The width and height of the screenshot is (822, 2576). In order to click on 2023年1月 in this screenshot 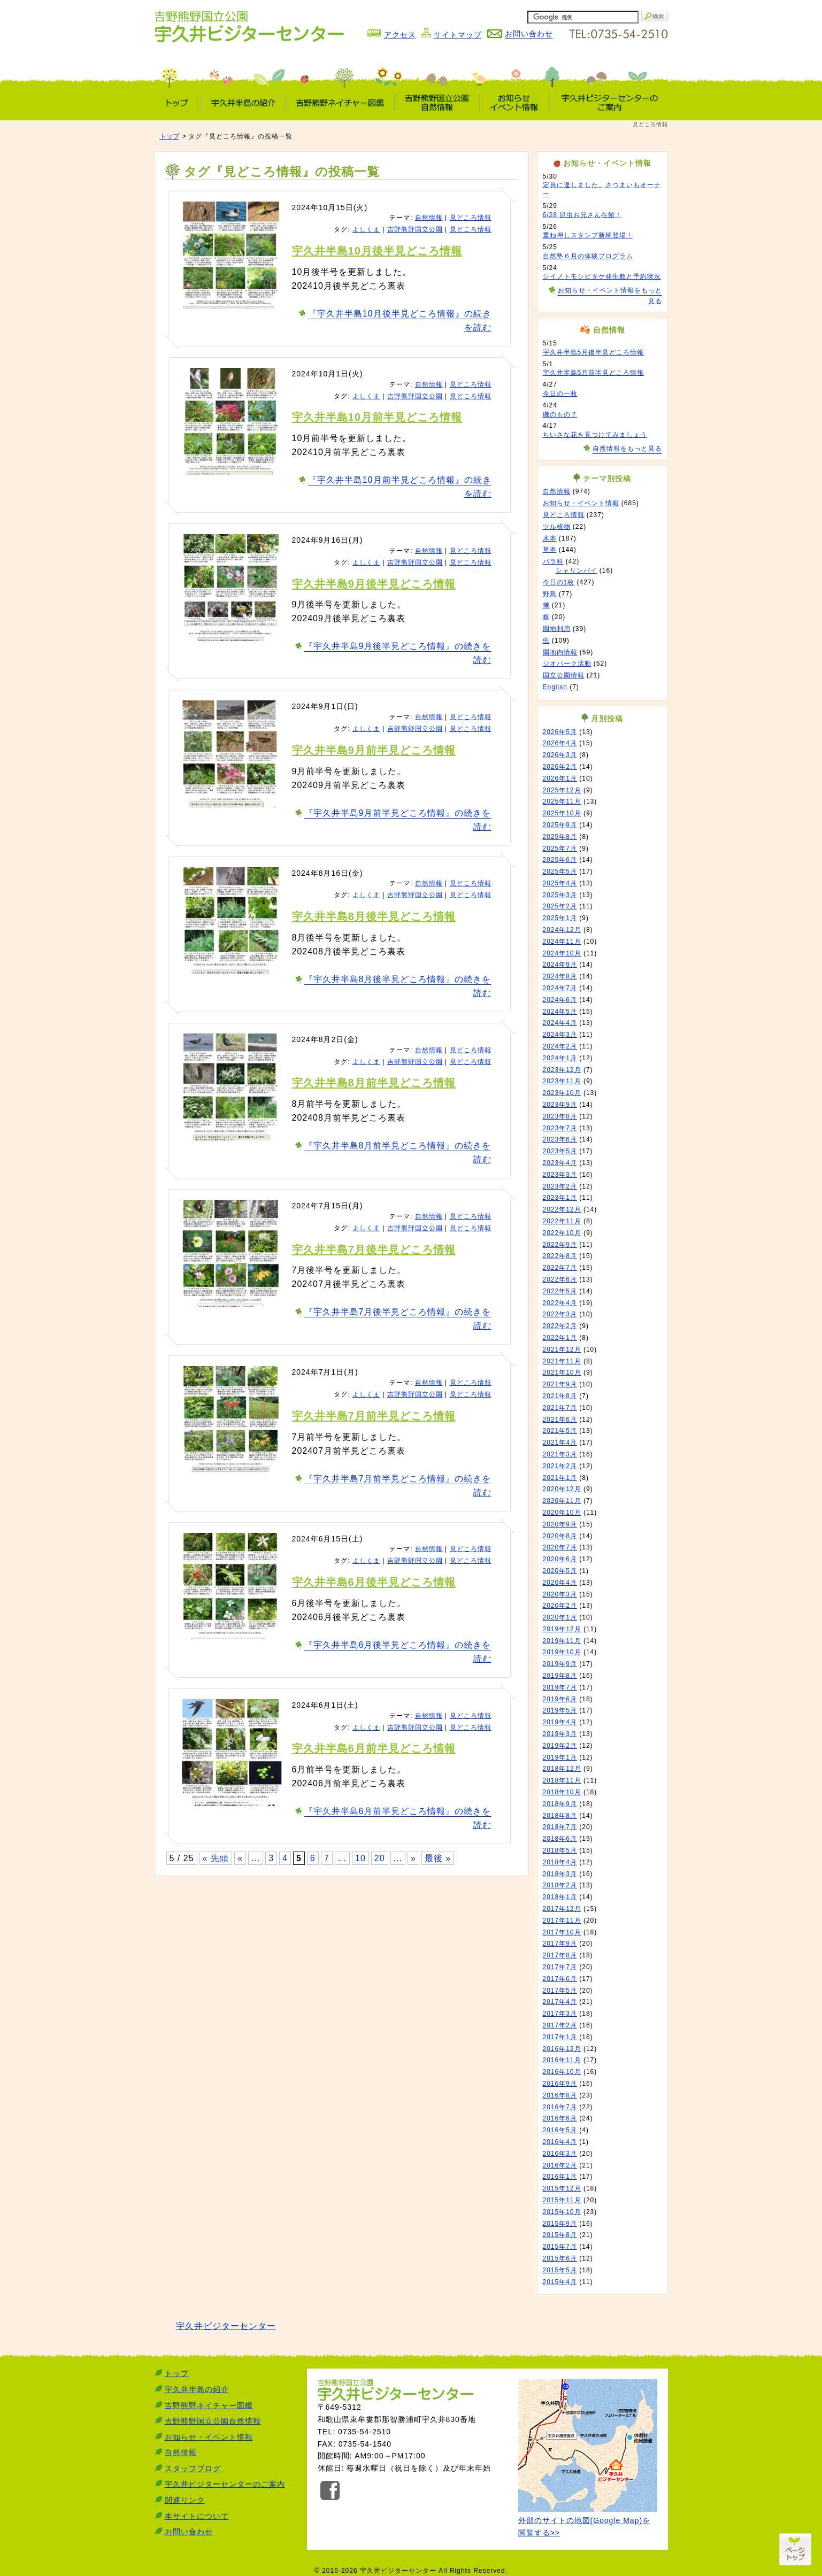, I will do `click(560, 1197)`.